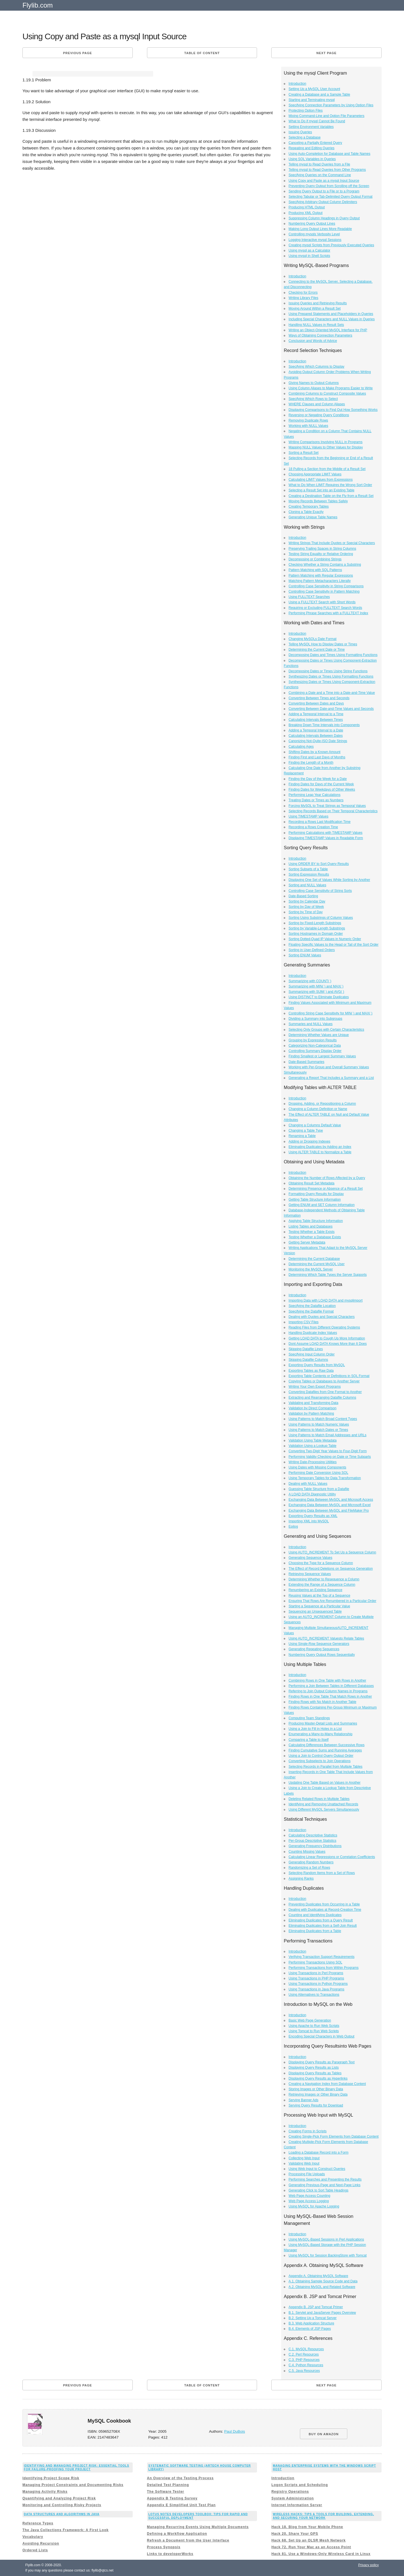 The height and width of the screenshot is (2576, 404). What do you see at coordinates (324, 1904) in the screenshot?
I see `Preventing Duplicates from Occurring in a Table` at bounding box center [324, 1904].